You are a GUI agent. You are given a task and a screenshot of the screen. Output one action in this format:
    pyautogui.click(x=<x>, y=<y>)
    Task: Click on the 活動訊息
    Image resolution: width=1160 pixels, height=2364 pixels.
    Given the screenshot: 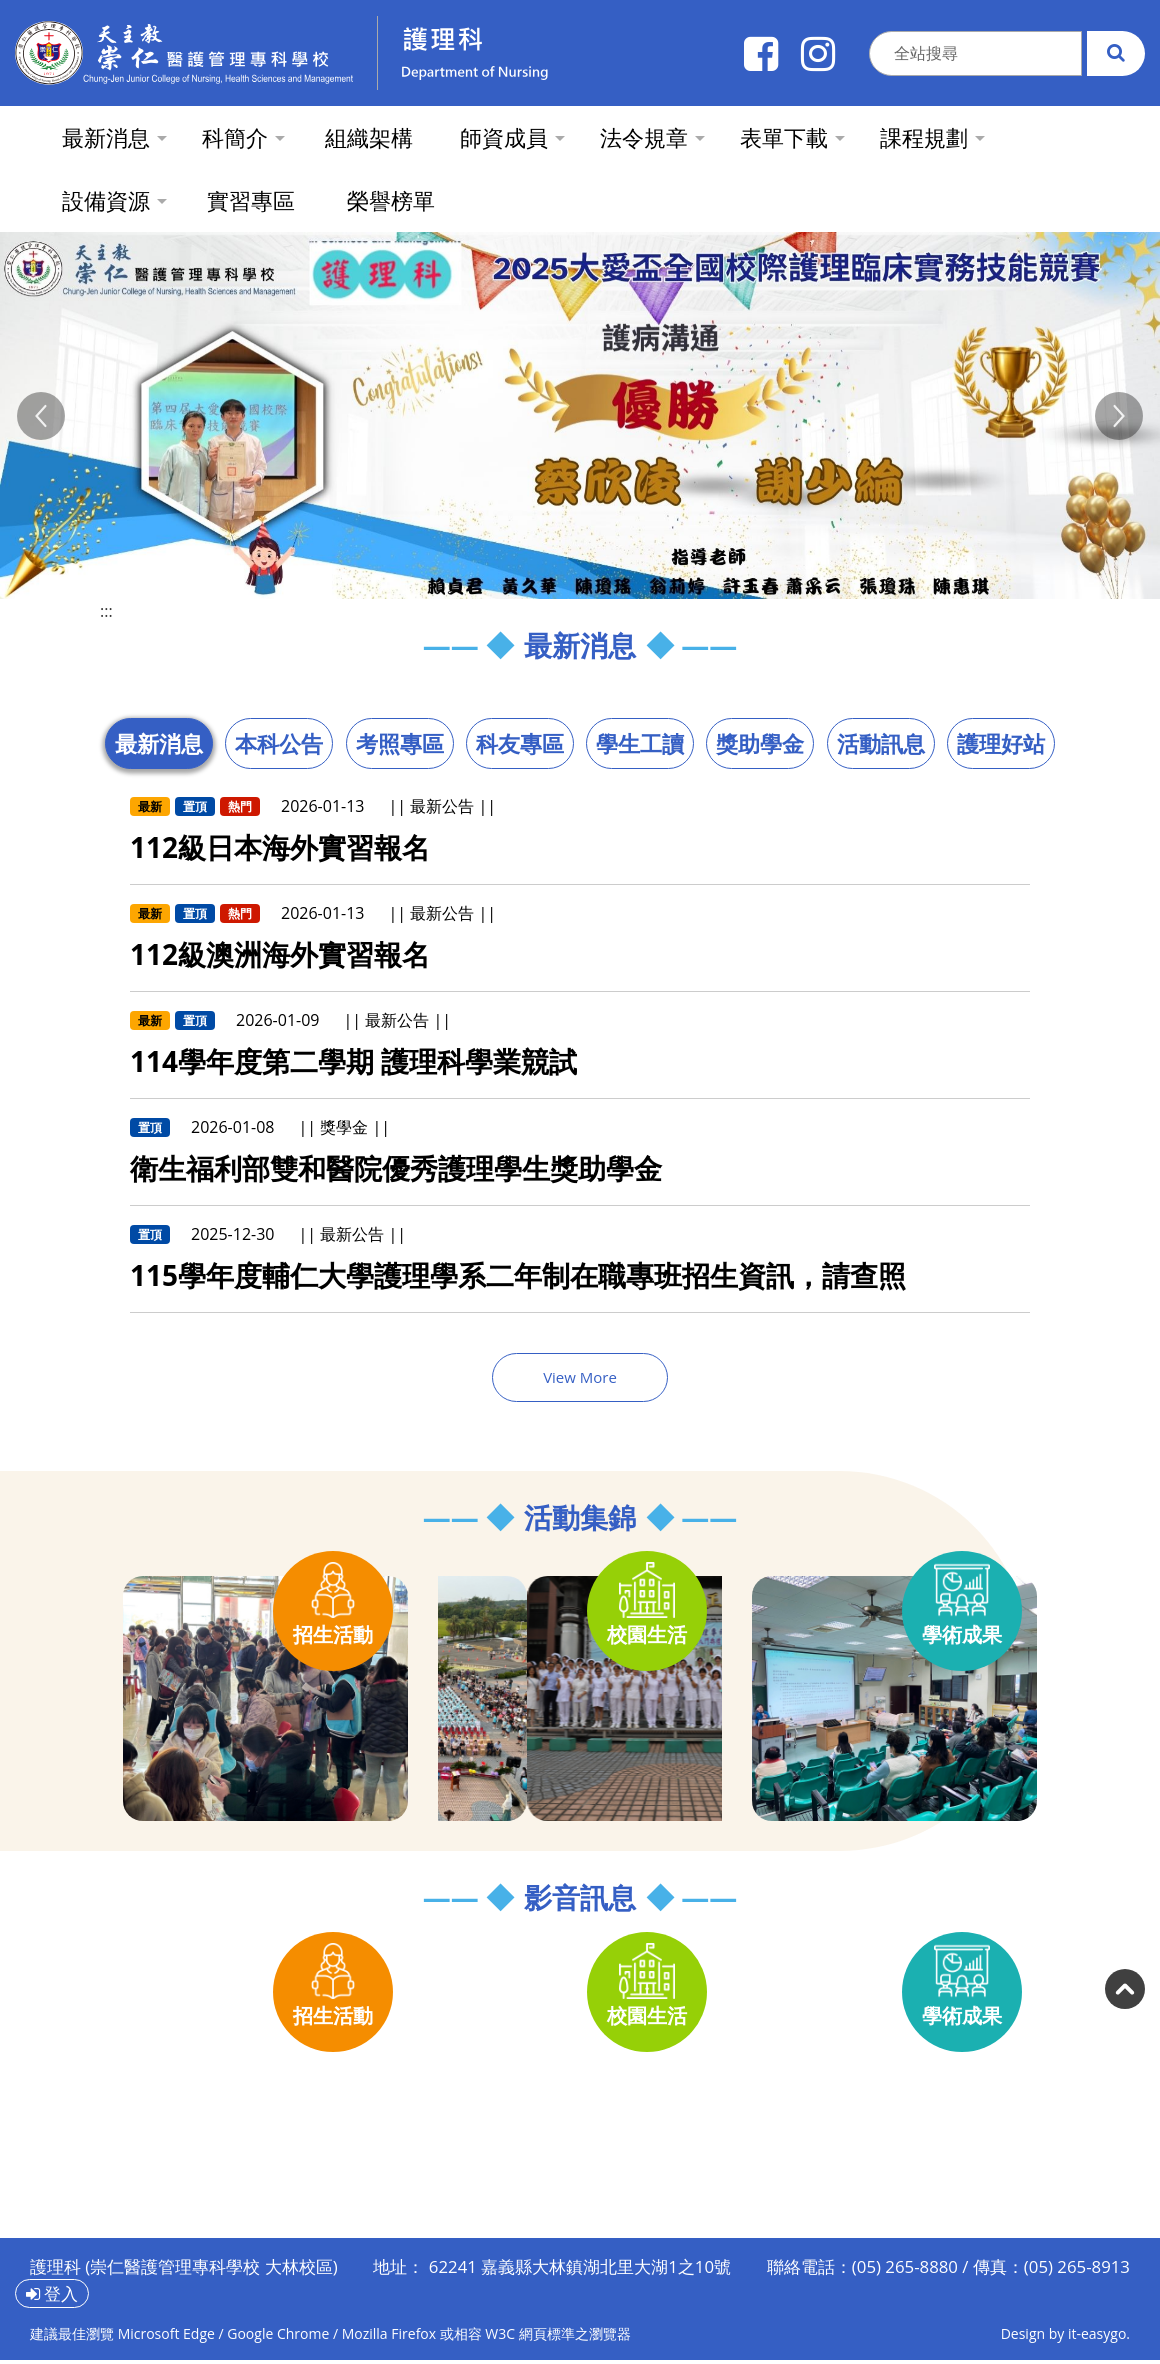 What is the action you would take?
    pyautogui.click(x=881, y=743)
    